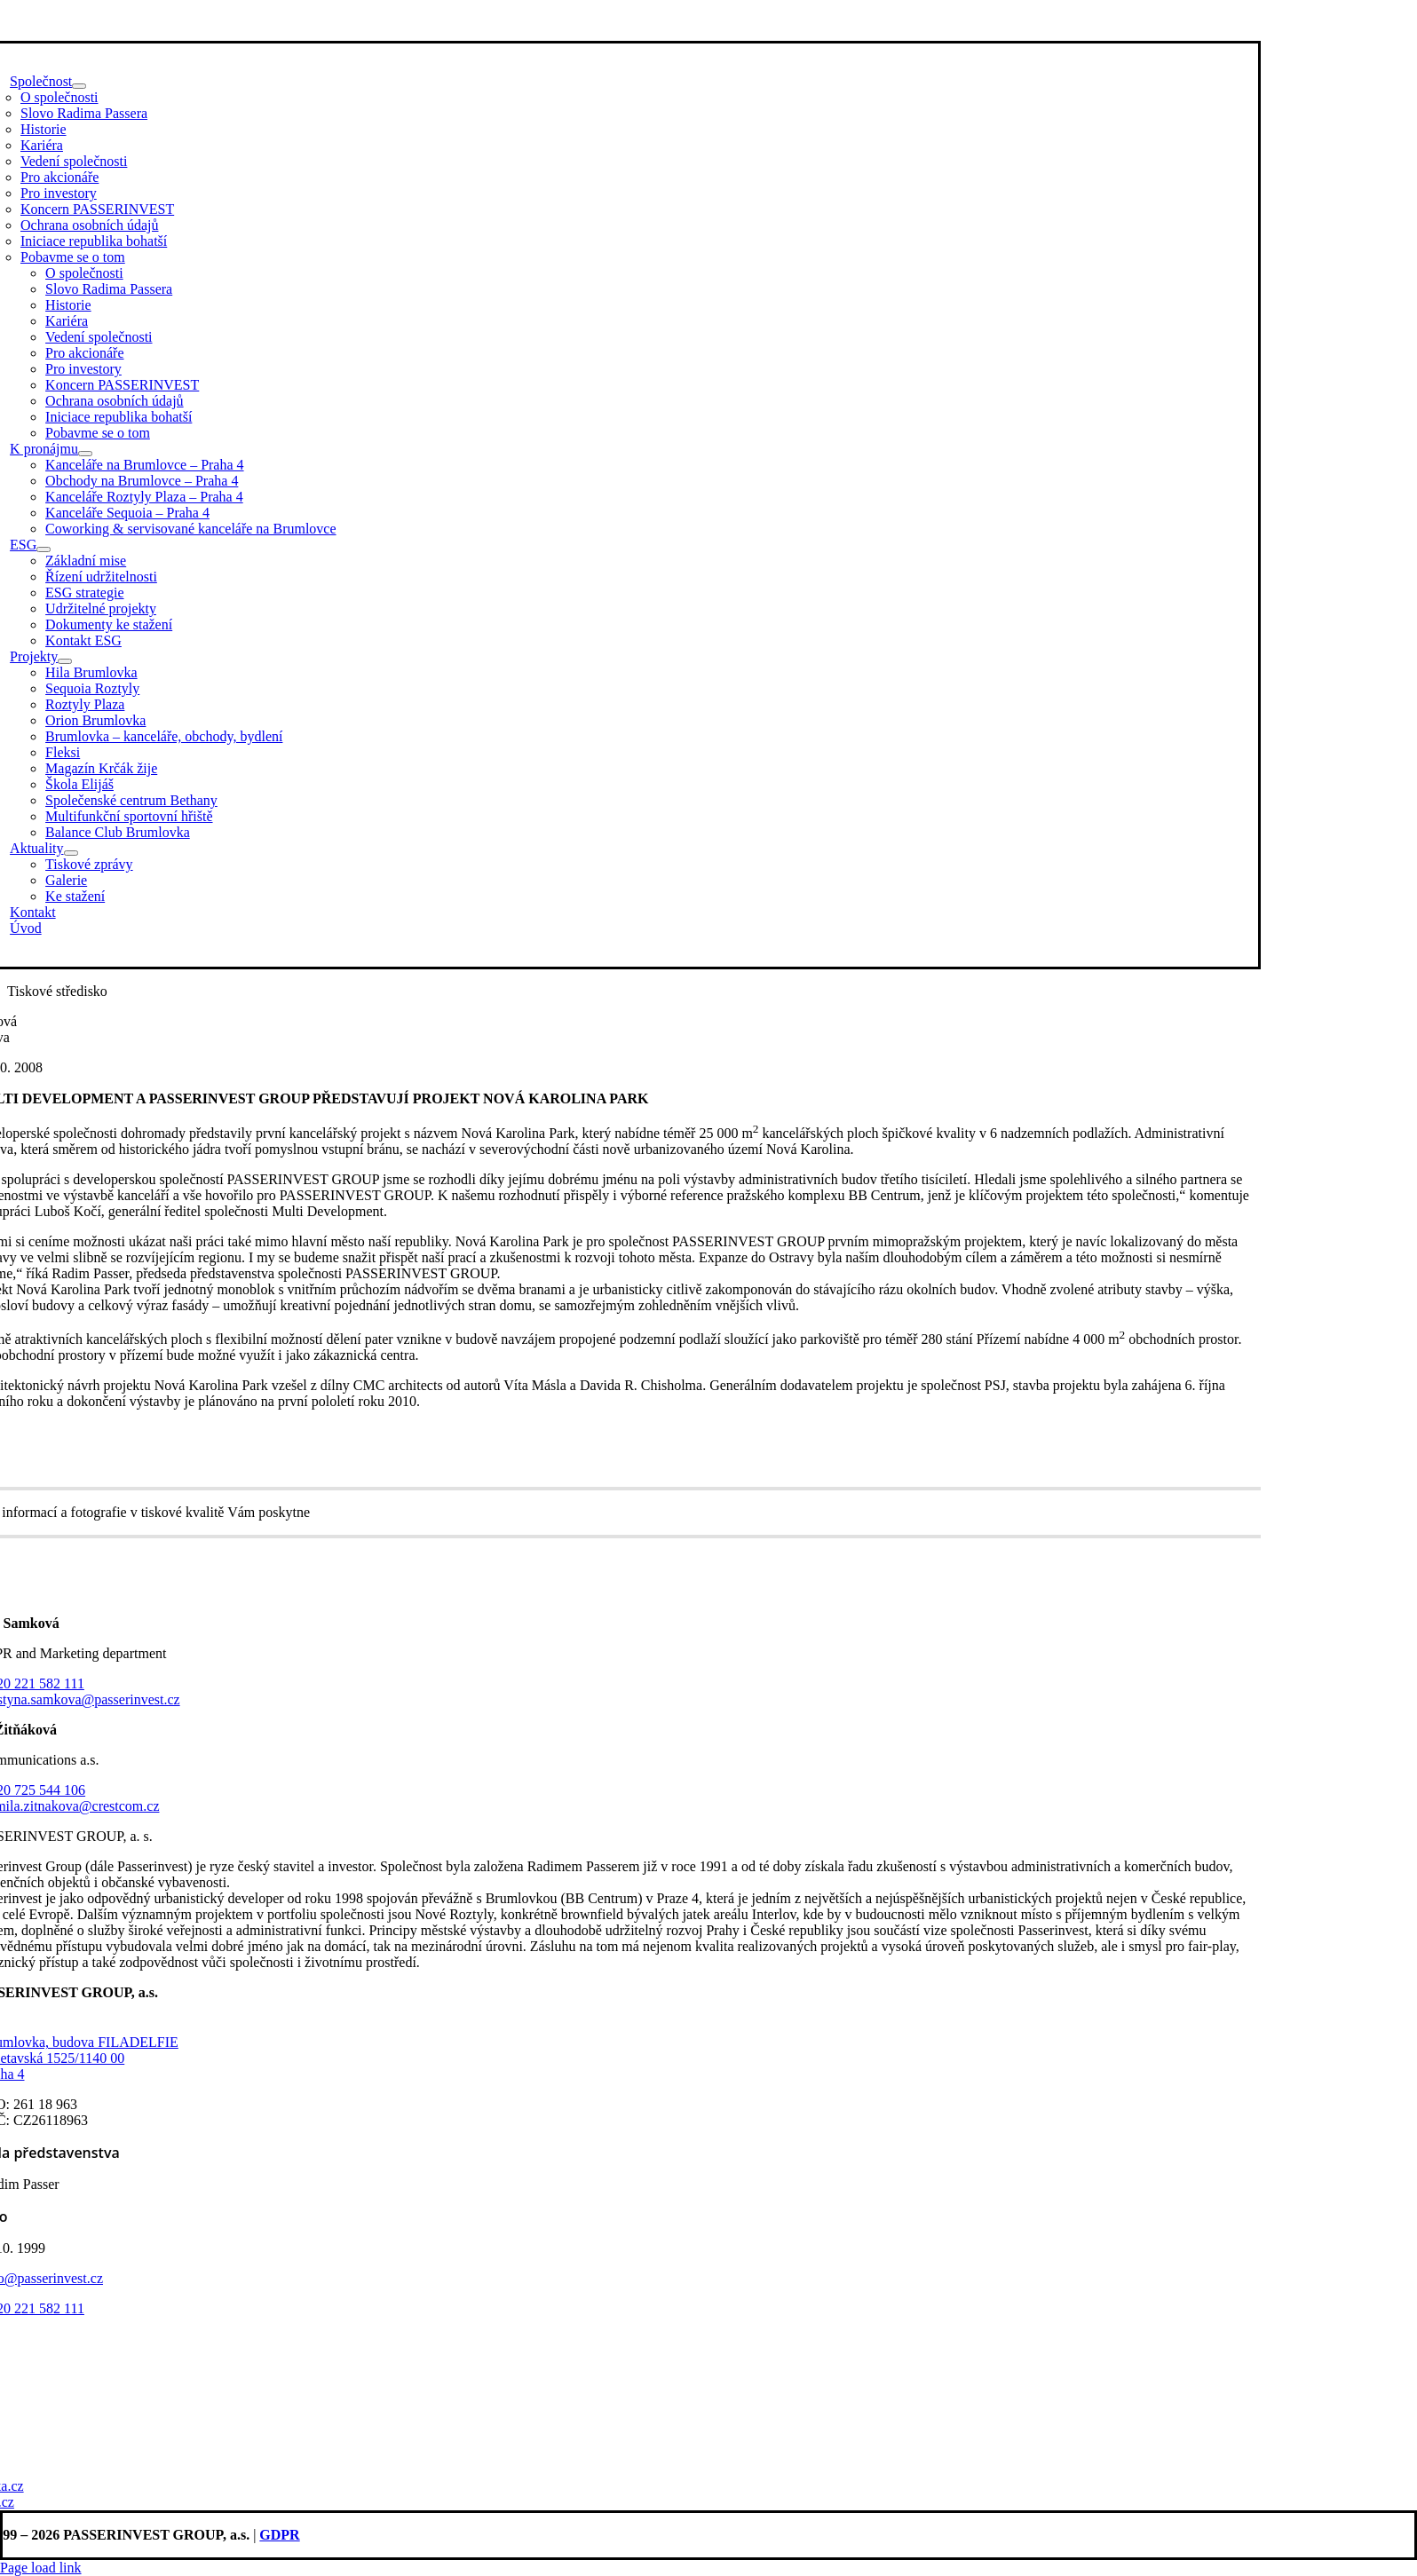 The height and width of the screenshot is (2576, 1417). Describe the element at coordinates (71, 853) in the screenshot. I see `[Open submenu of Aktuality]` at that location.